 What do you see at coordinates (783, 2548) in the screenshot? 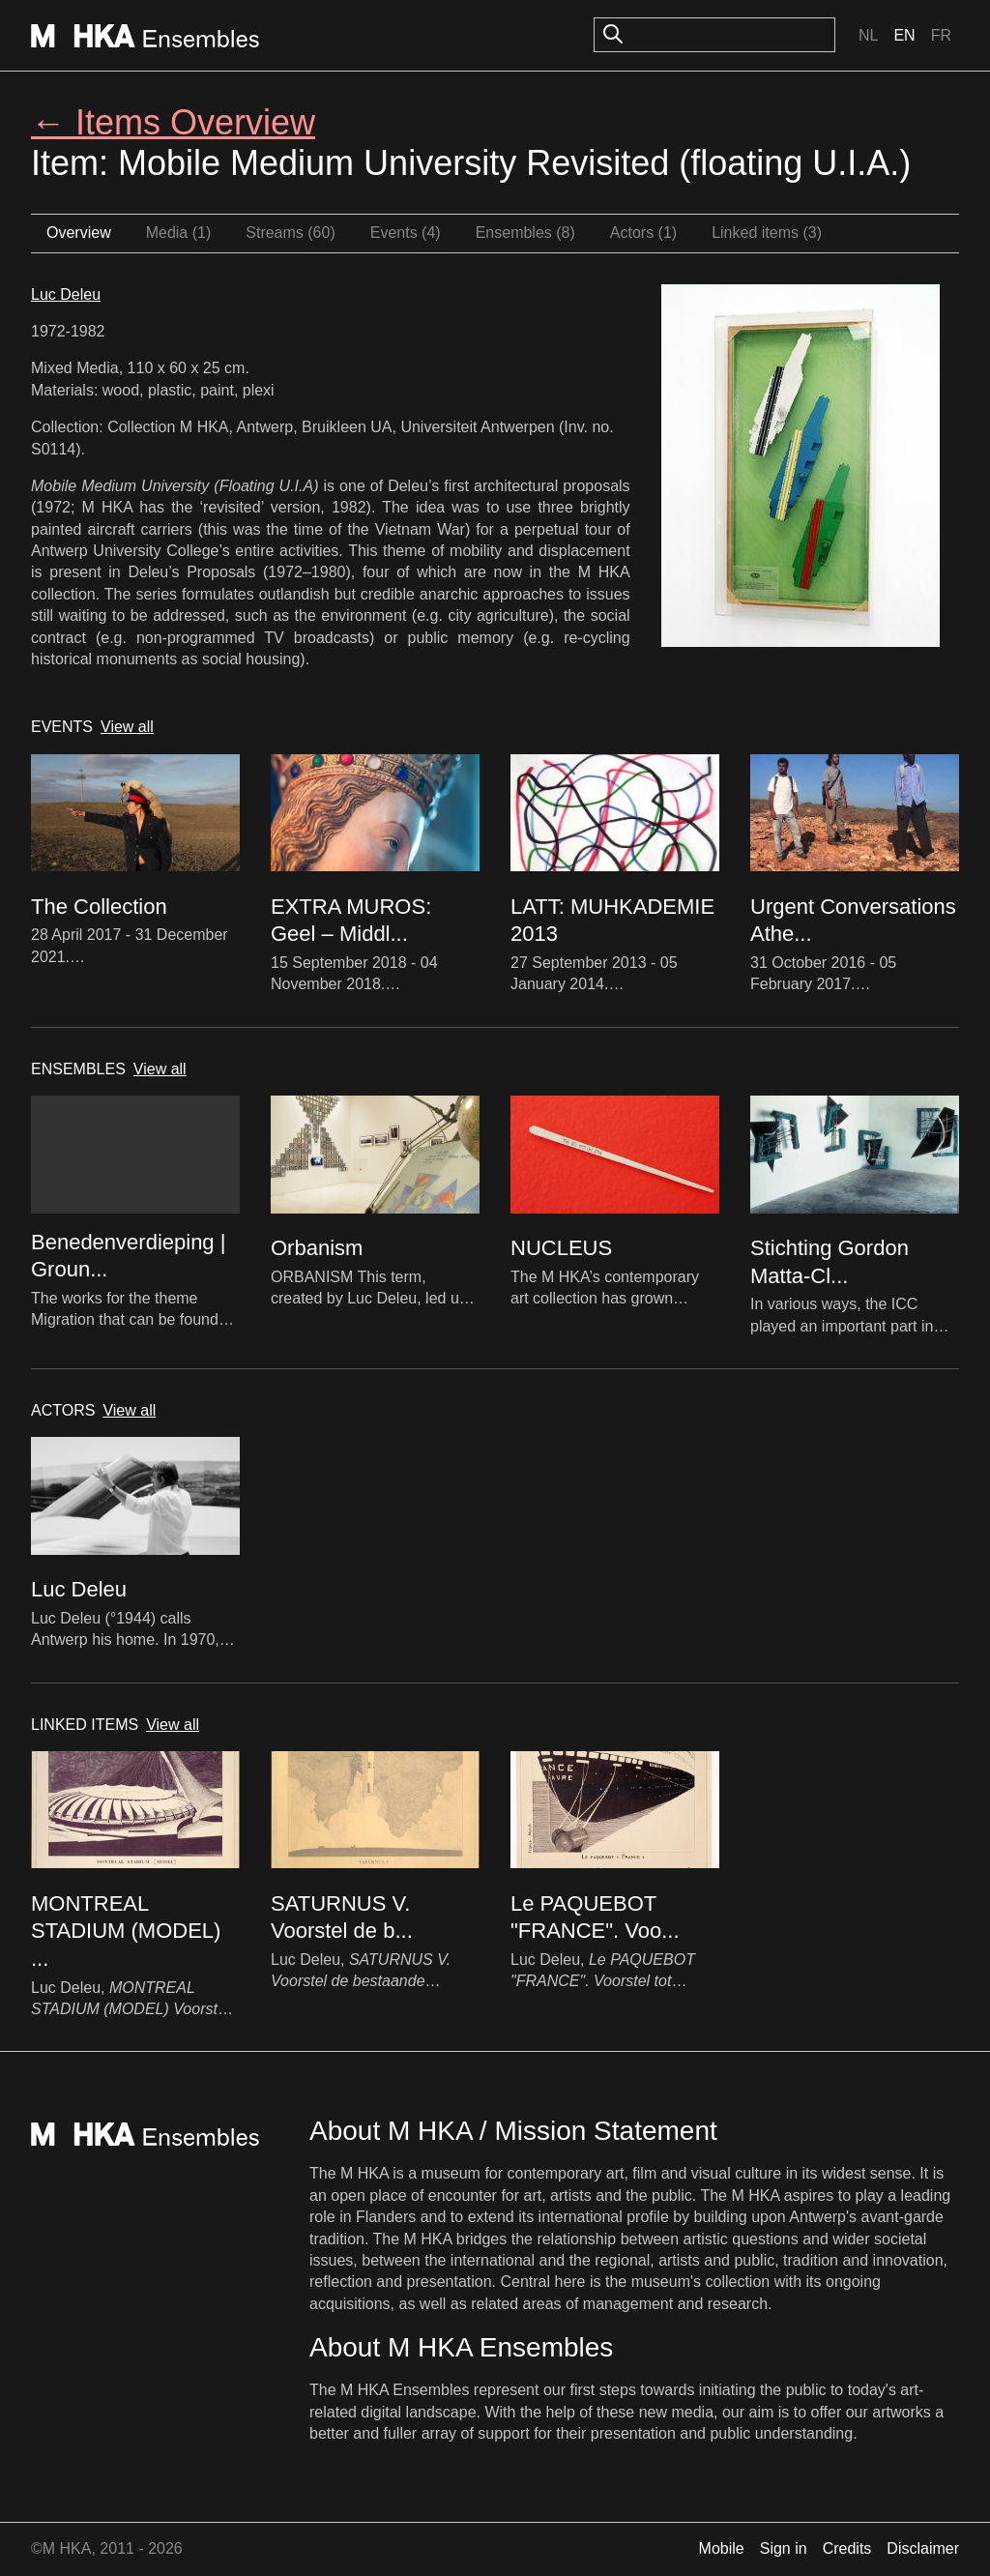
I see `Sign in` at bounding box center [783, 2548].